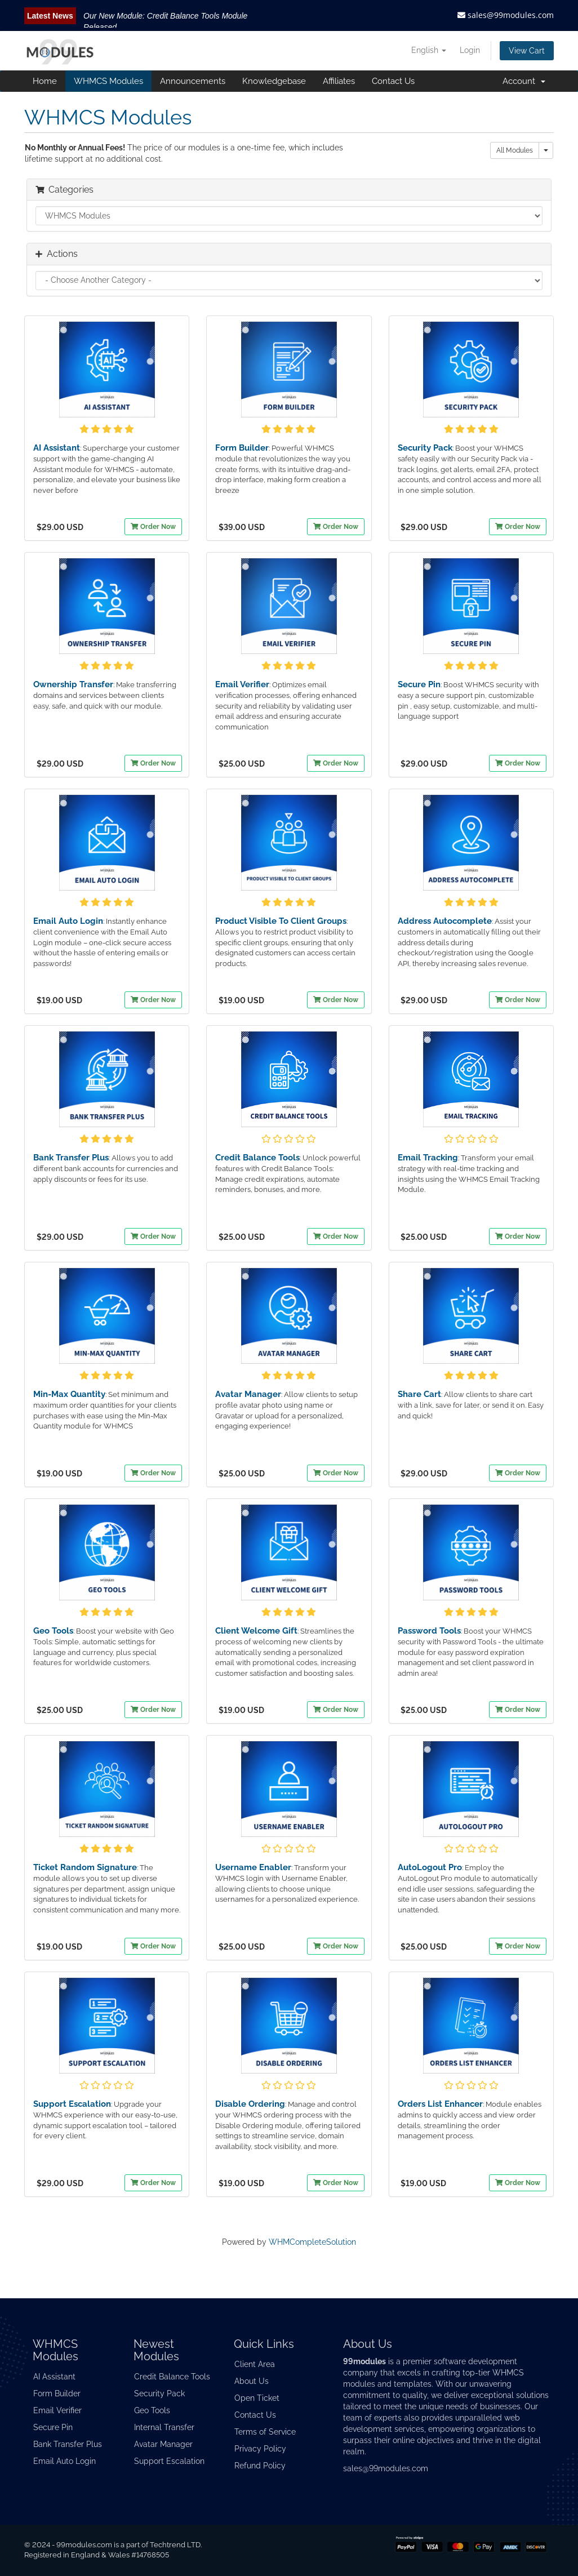 Image resolution: width=578 pixels, height=2576 pixels. Describe the element at coordinates (53, 1631) in the screenshot. I see `Geo Tools` at that location.